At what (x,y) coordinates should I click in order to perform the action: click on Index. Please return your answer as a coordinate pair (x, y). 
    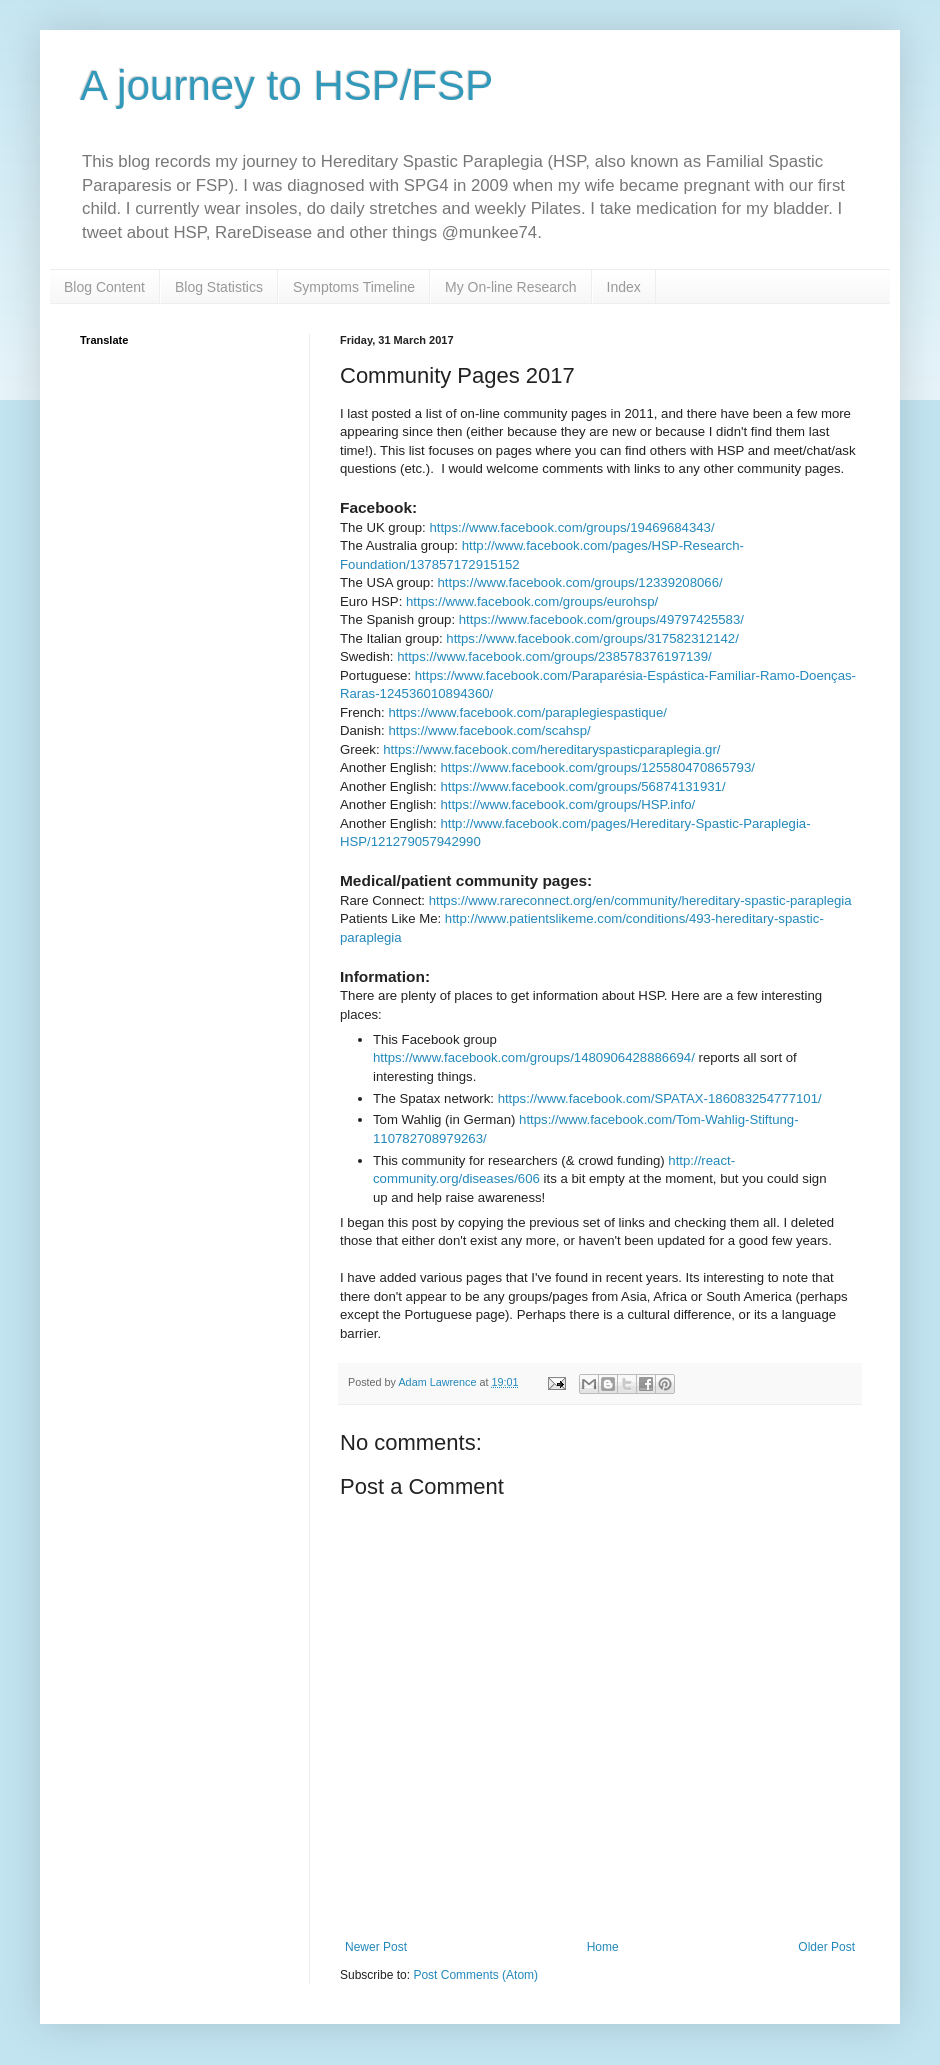
    Looking at the image, I should click on (624, 287).